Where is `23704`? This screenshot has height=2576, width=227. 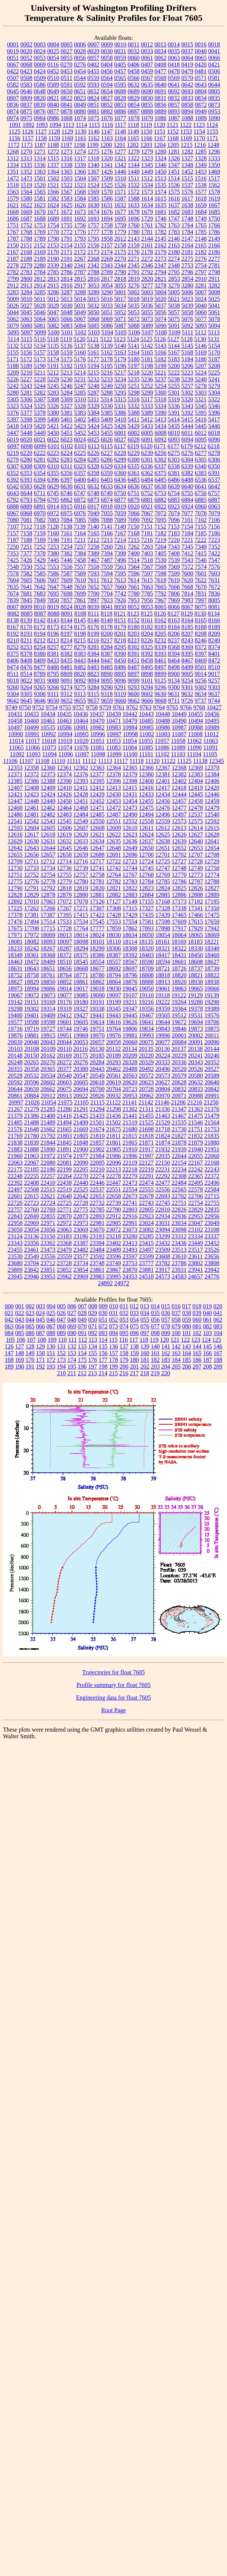
23704 is located at coordinates (31, 1263).